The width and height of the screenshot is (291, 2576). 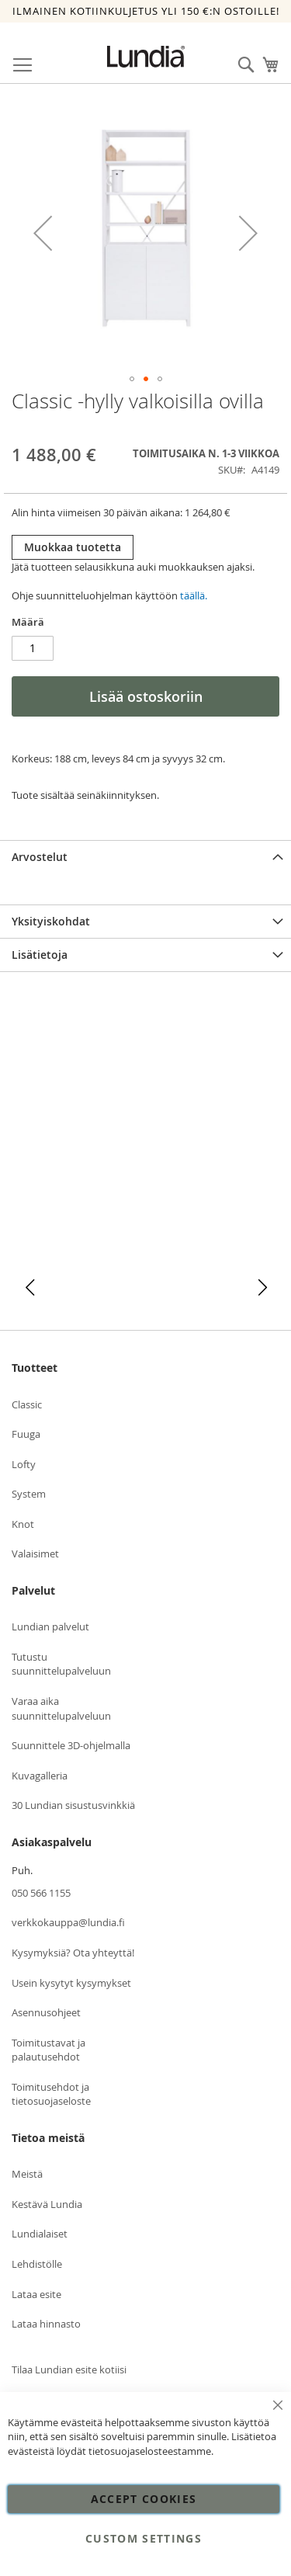 I want to click on verkkokauppa@lundia.fi, so click(x=68, y=1922).